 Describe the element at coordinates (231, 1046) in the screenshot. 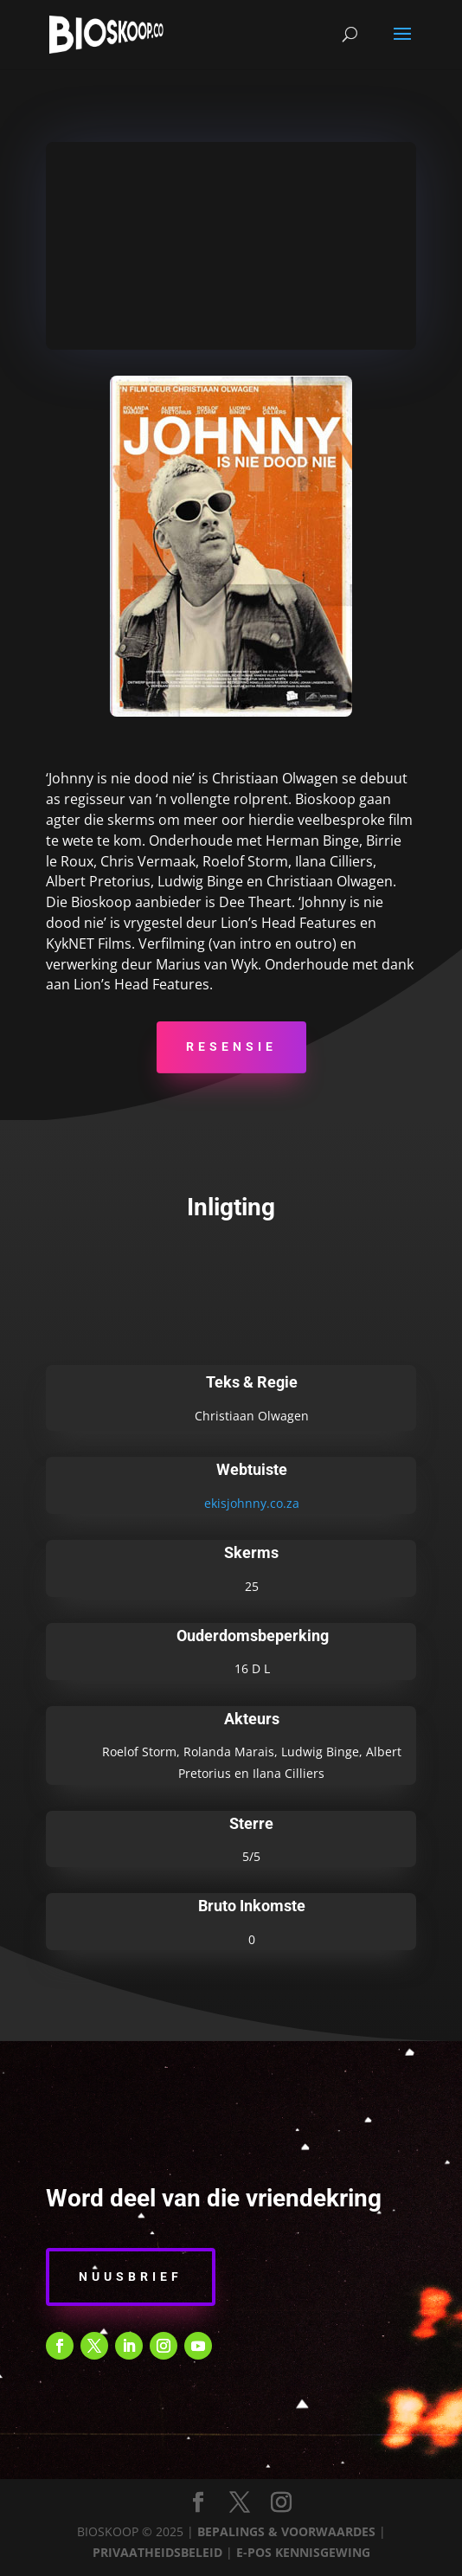

I see `Resensie` at that location.